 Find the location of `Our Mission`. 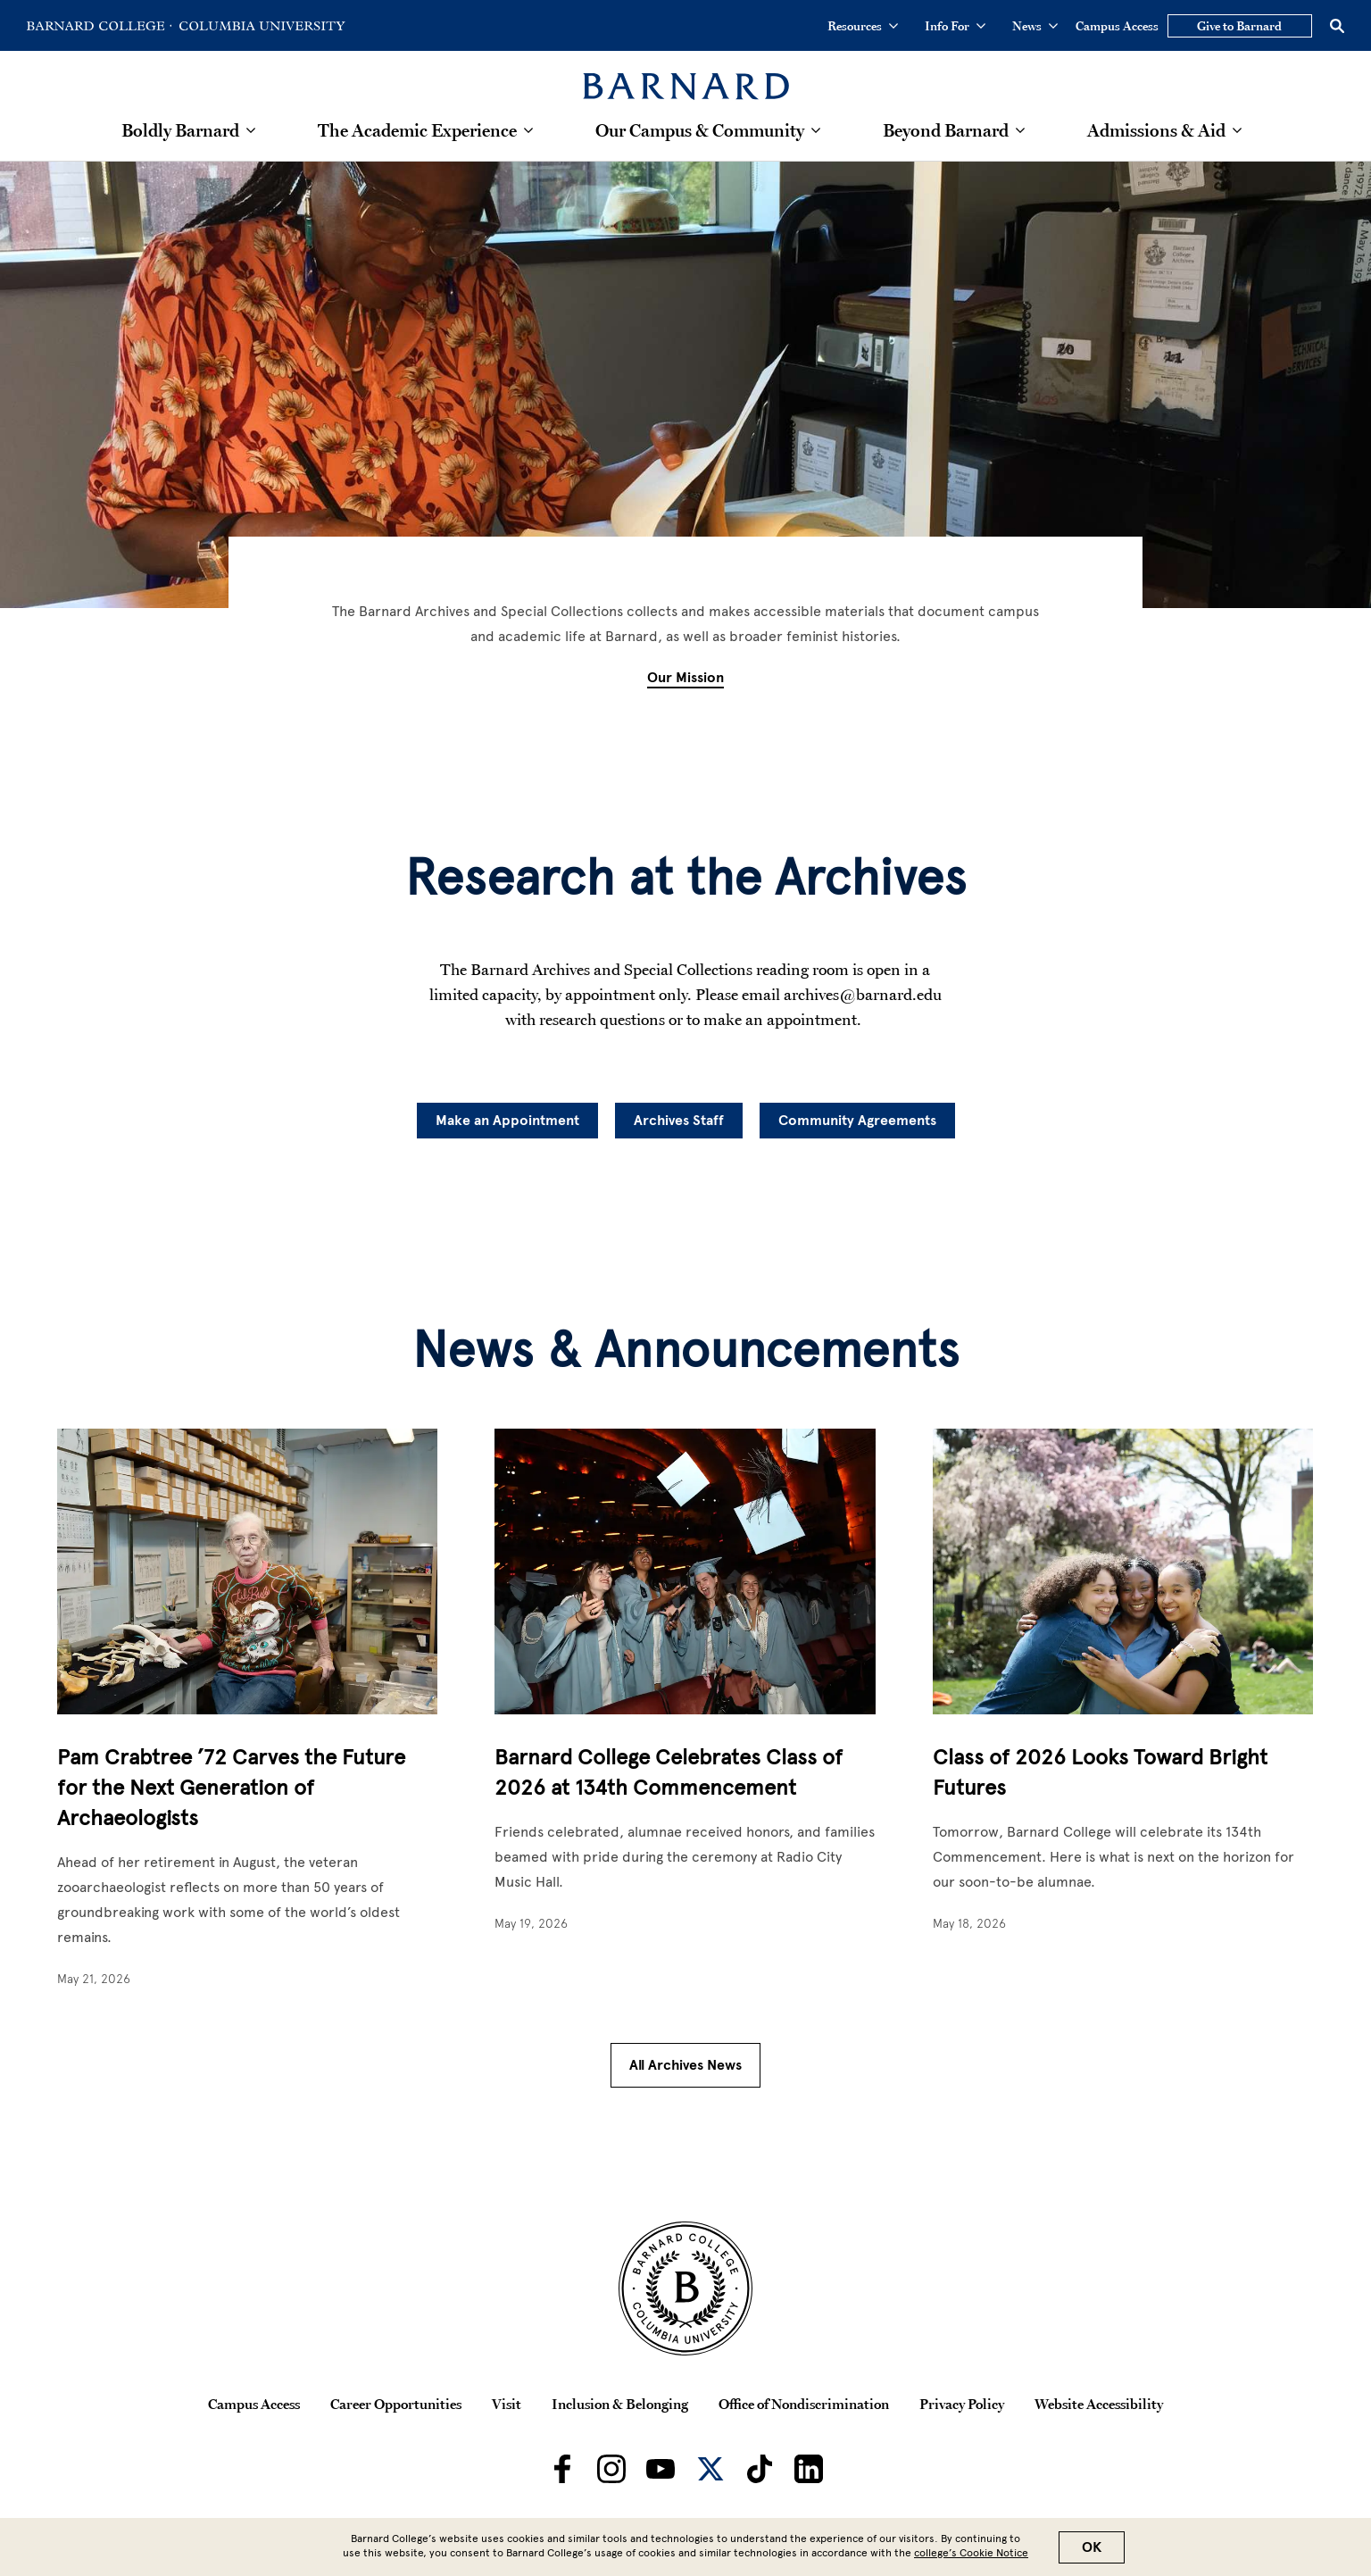

Our Mission is located at coordinates (685, 678).